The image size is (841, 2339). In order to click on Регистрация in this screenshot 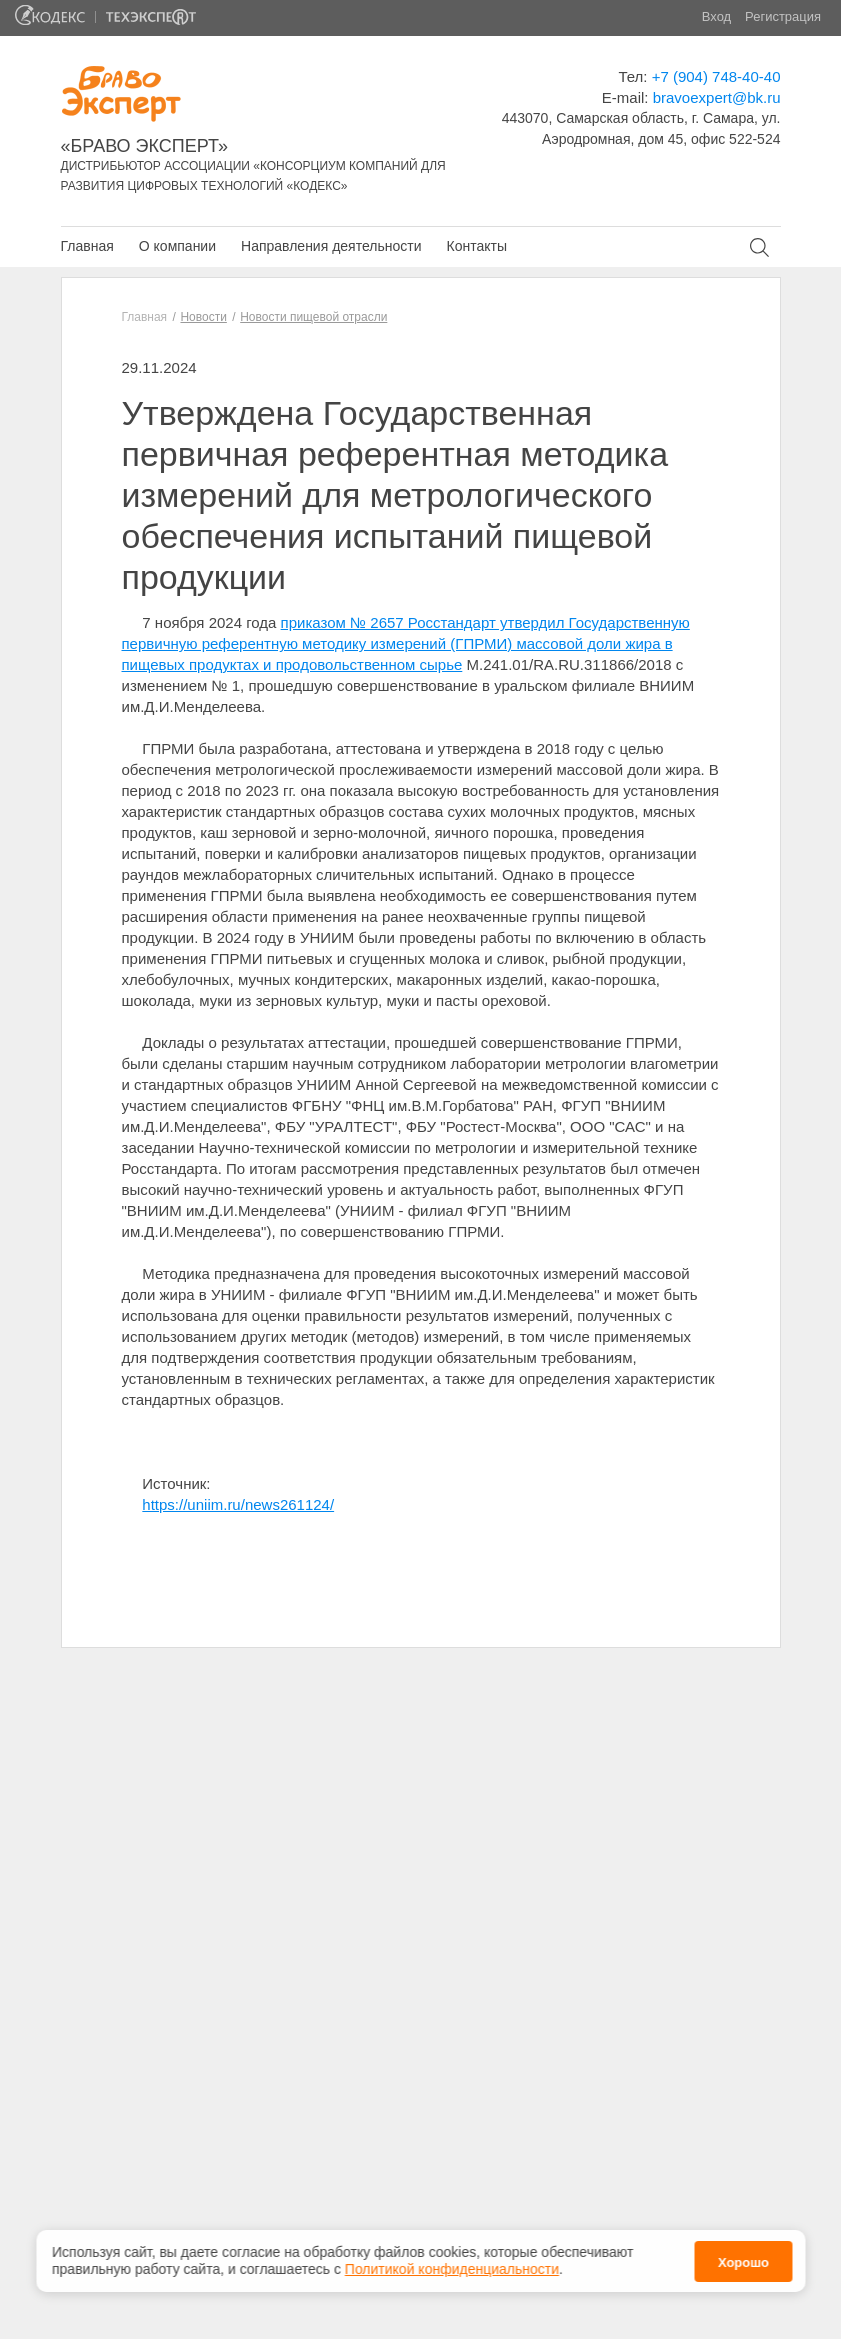, I will do `click(783, 16)`.